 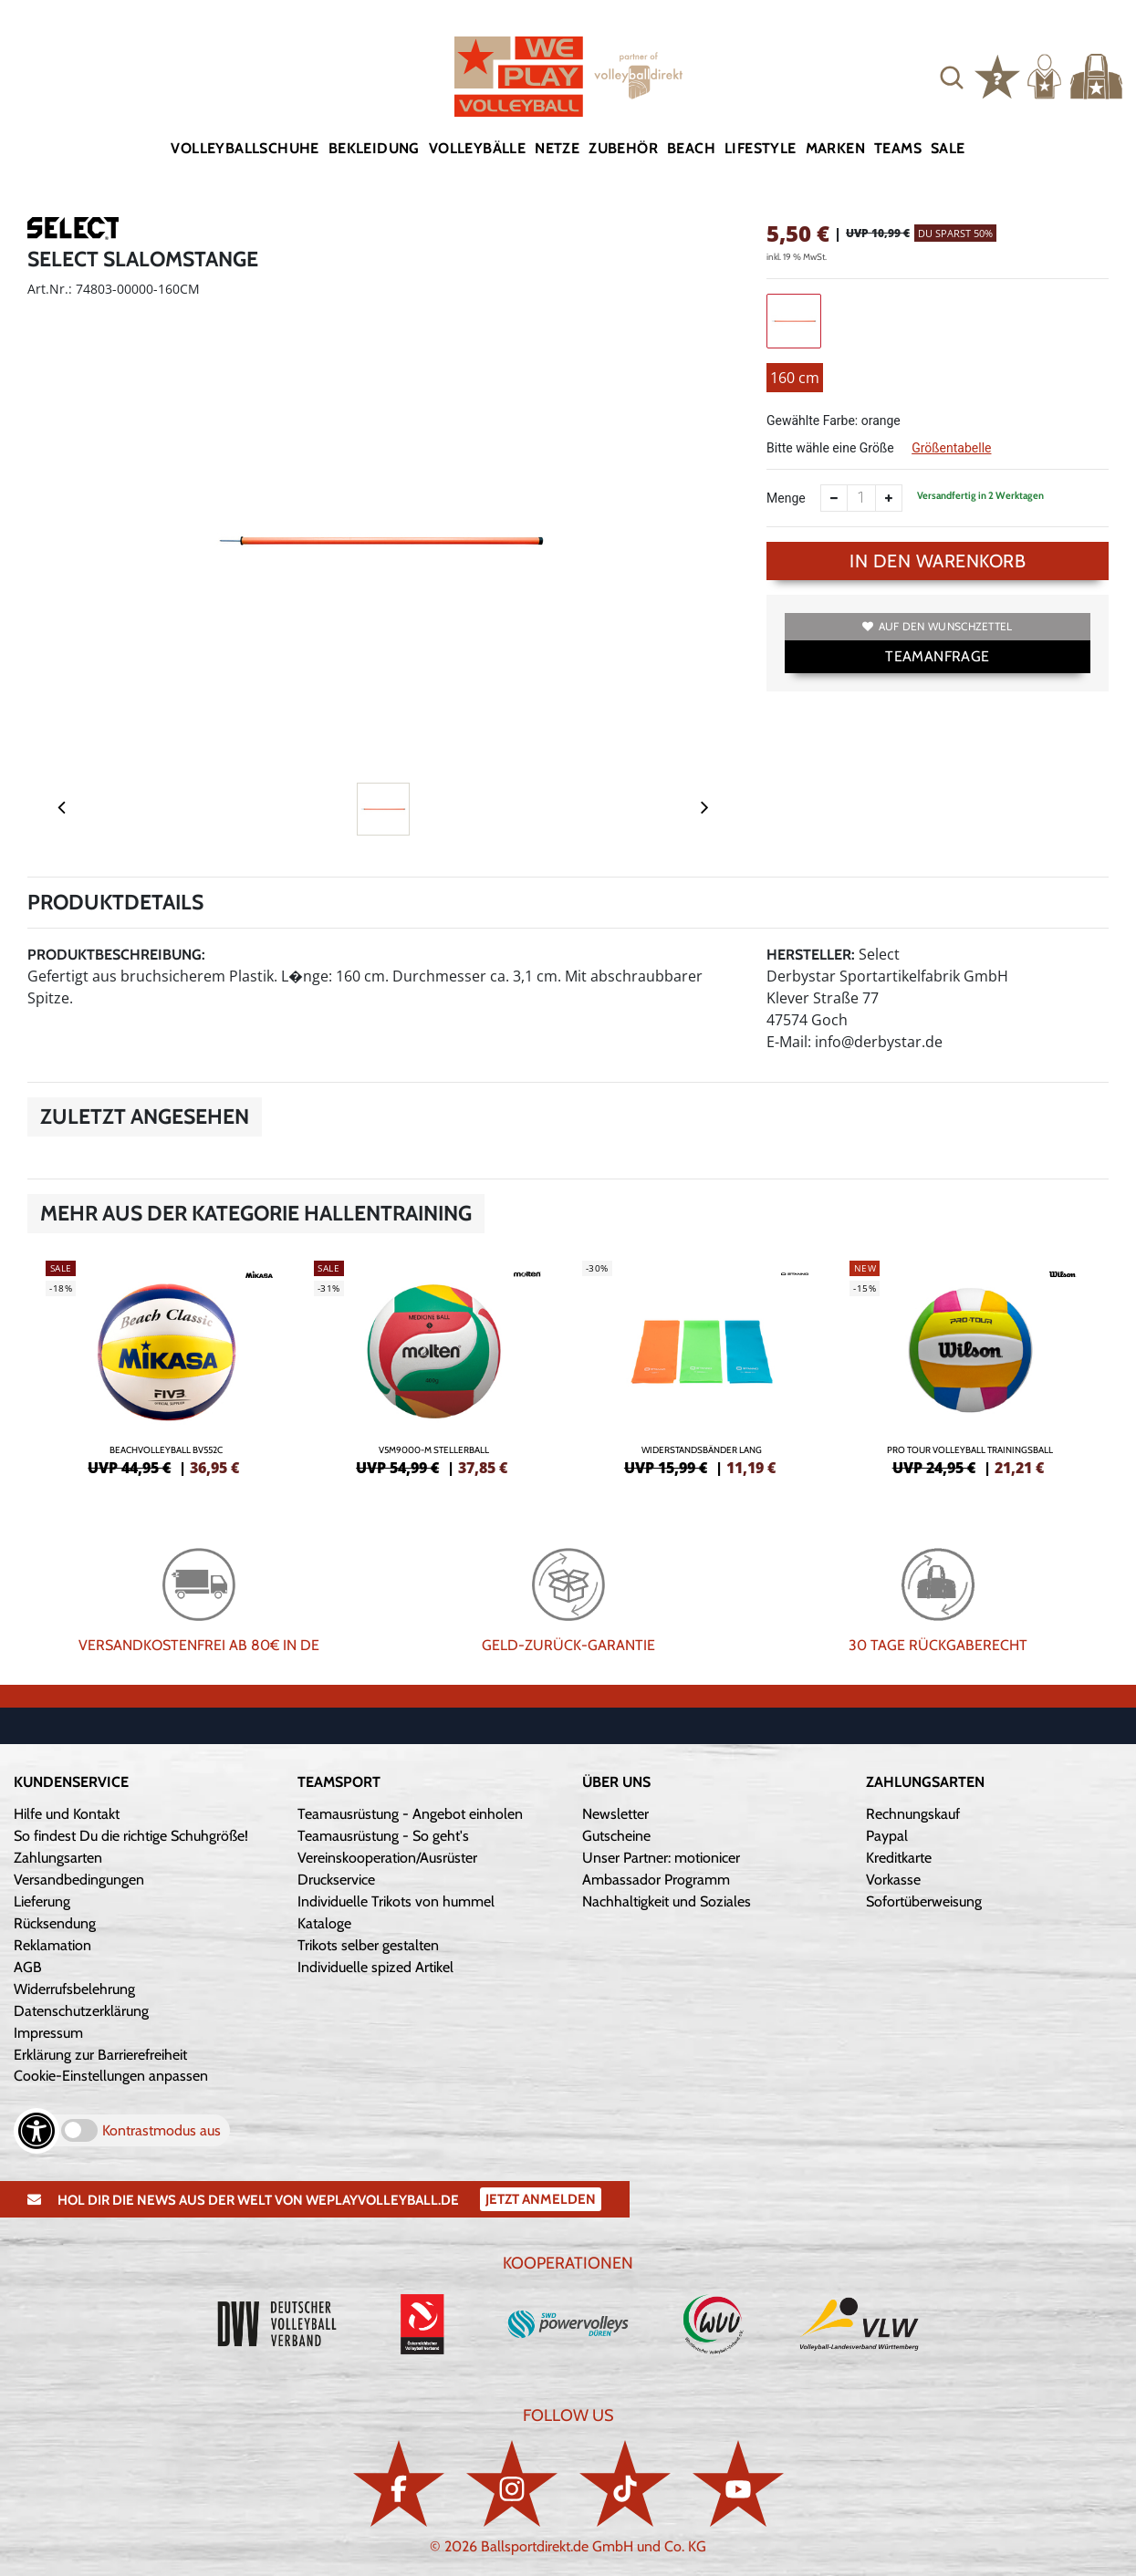 I want to click on Auf den Wunschzettel, so click(x=937, y=626).